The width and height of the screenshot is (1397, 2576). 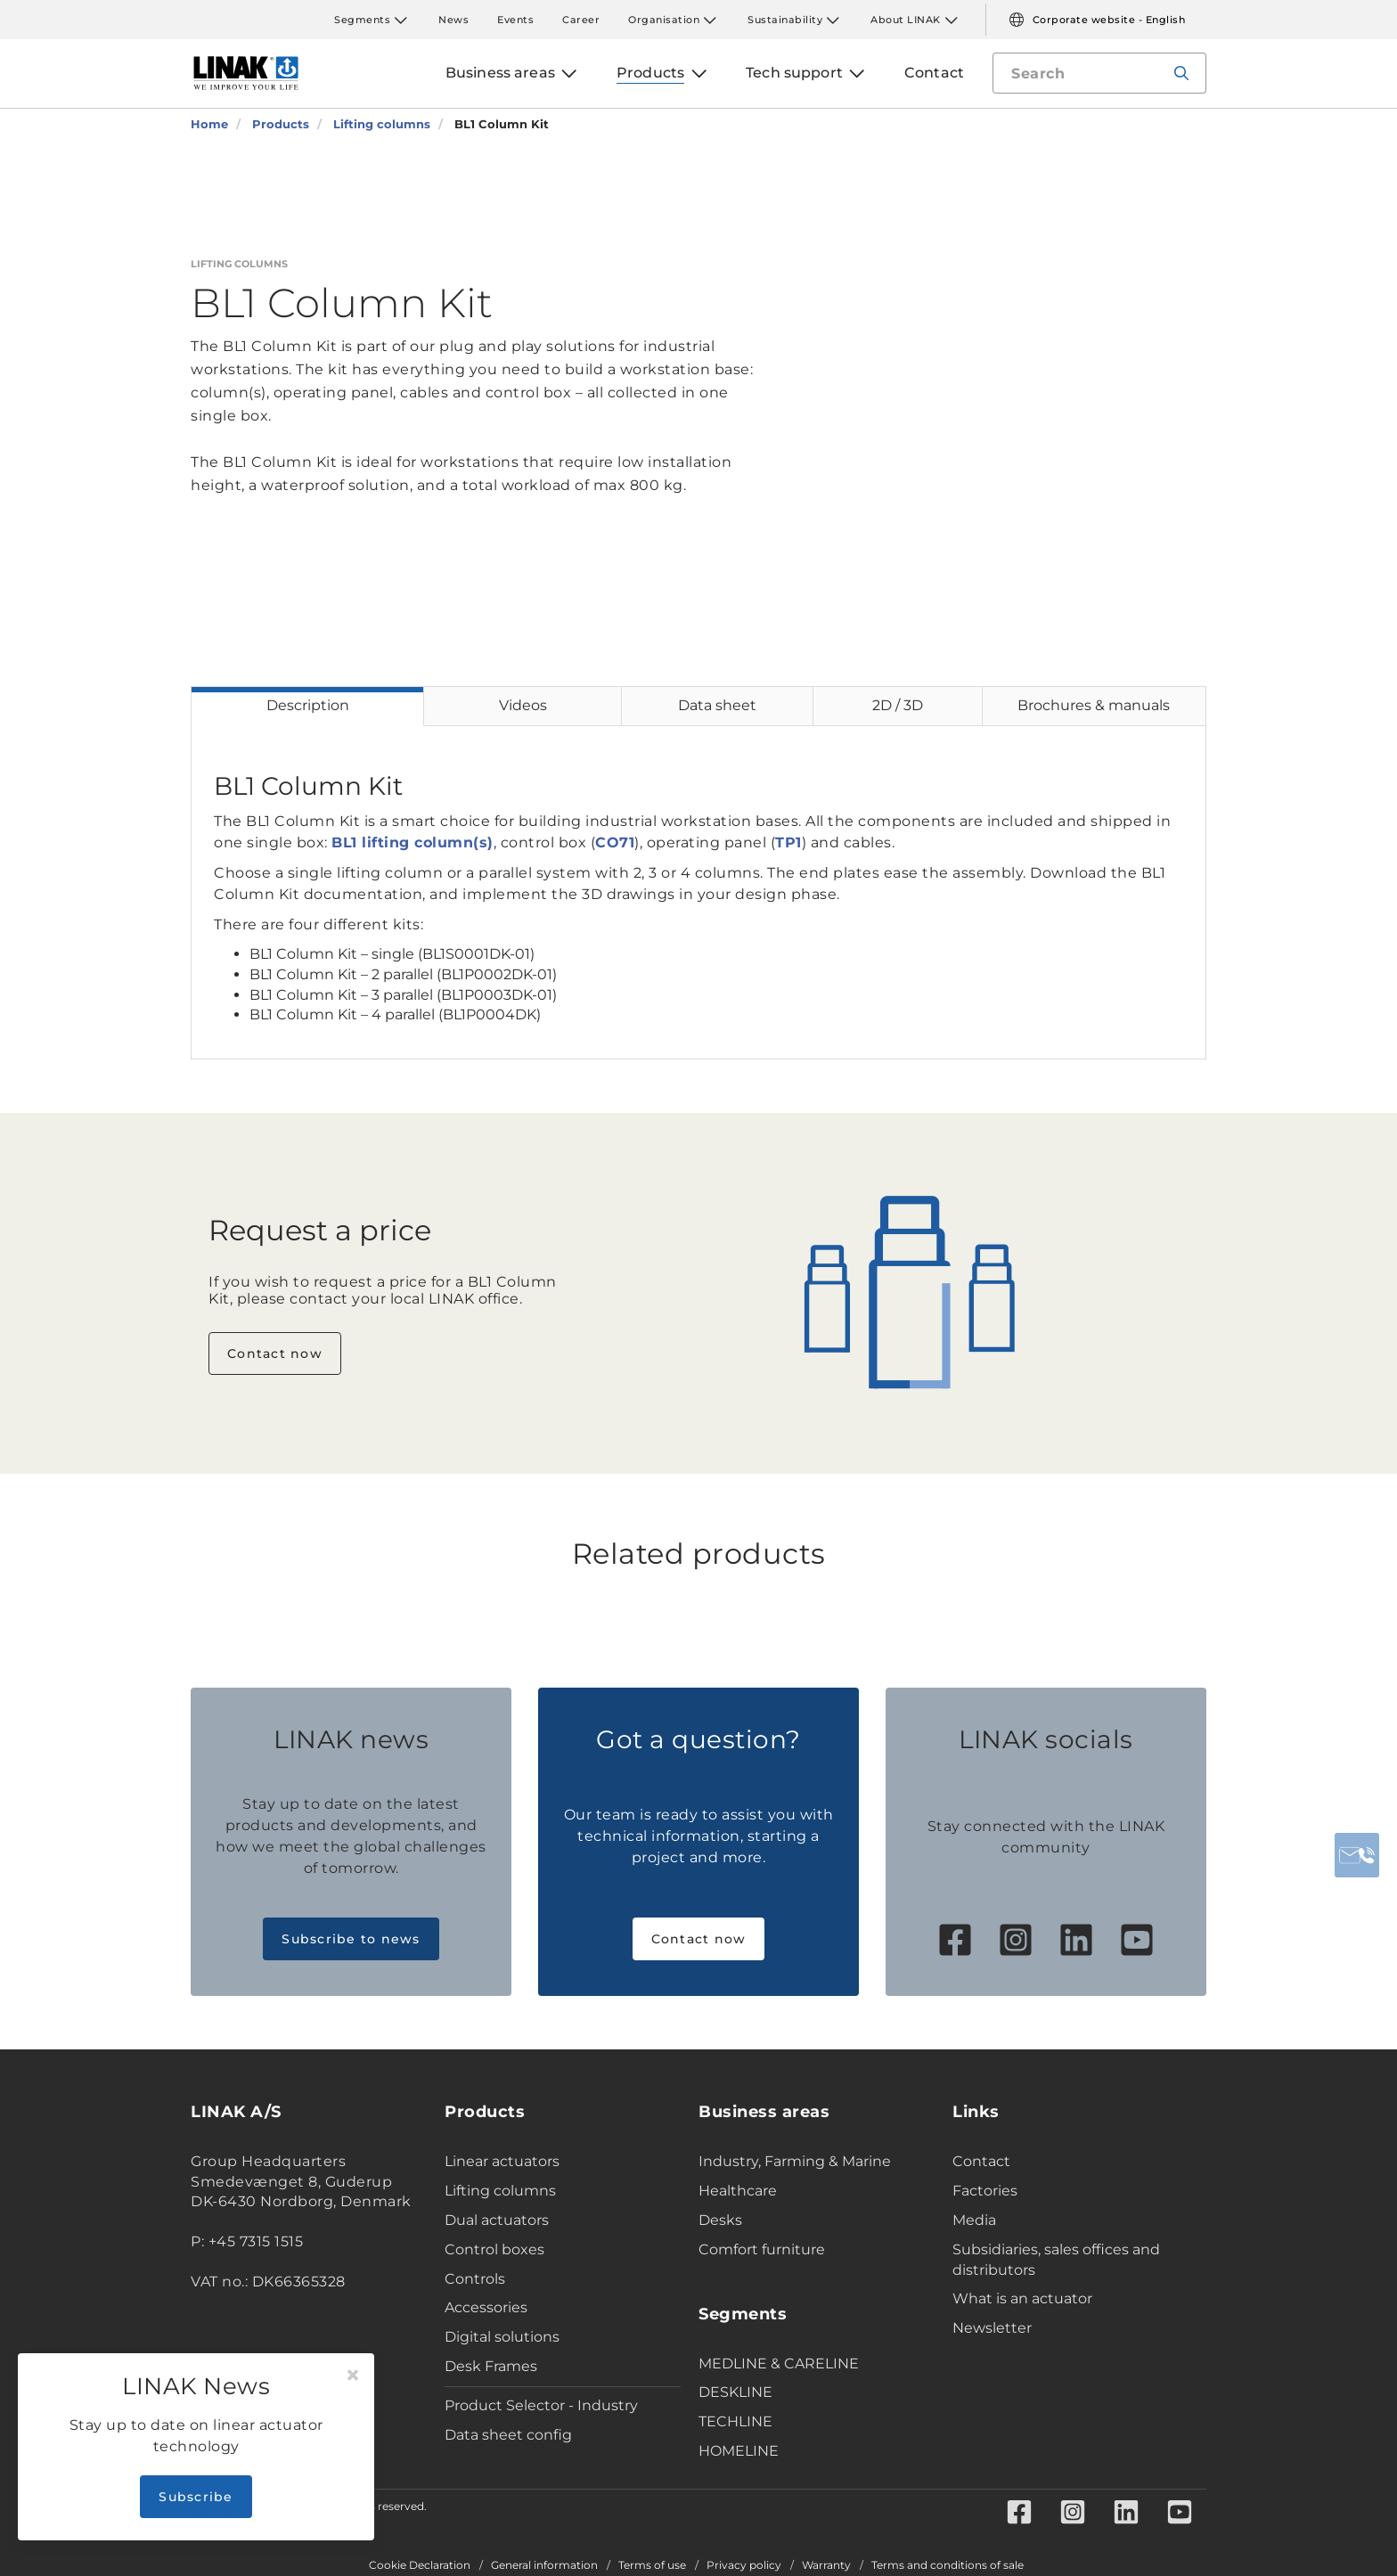 What do you see at coordinates (1056, 2259) in the screenshot?
I see `Subsidiaries, sales offices and distributors` at bounding box center [1056, 2259].